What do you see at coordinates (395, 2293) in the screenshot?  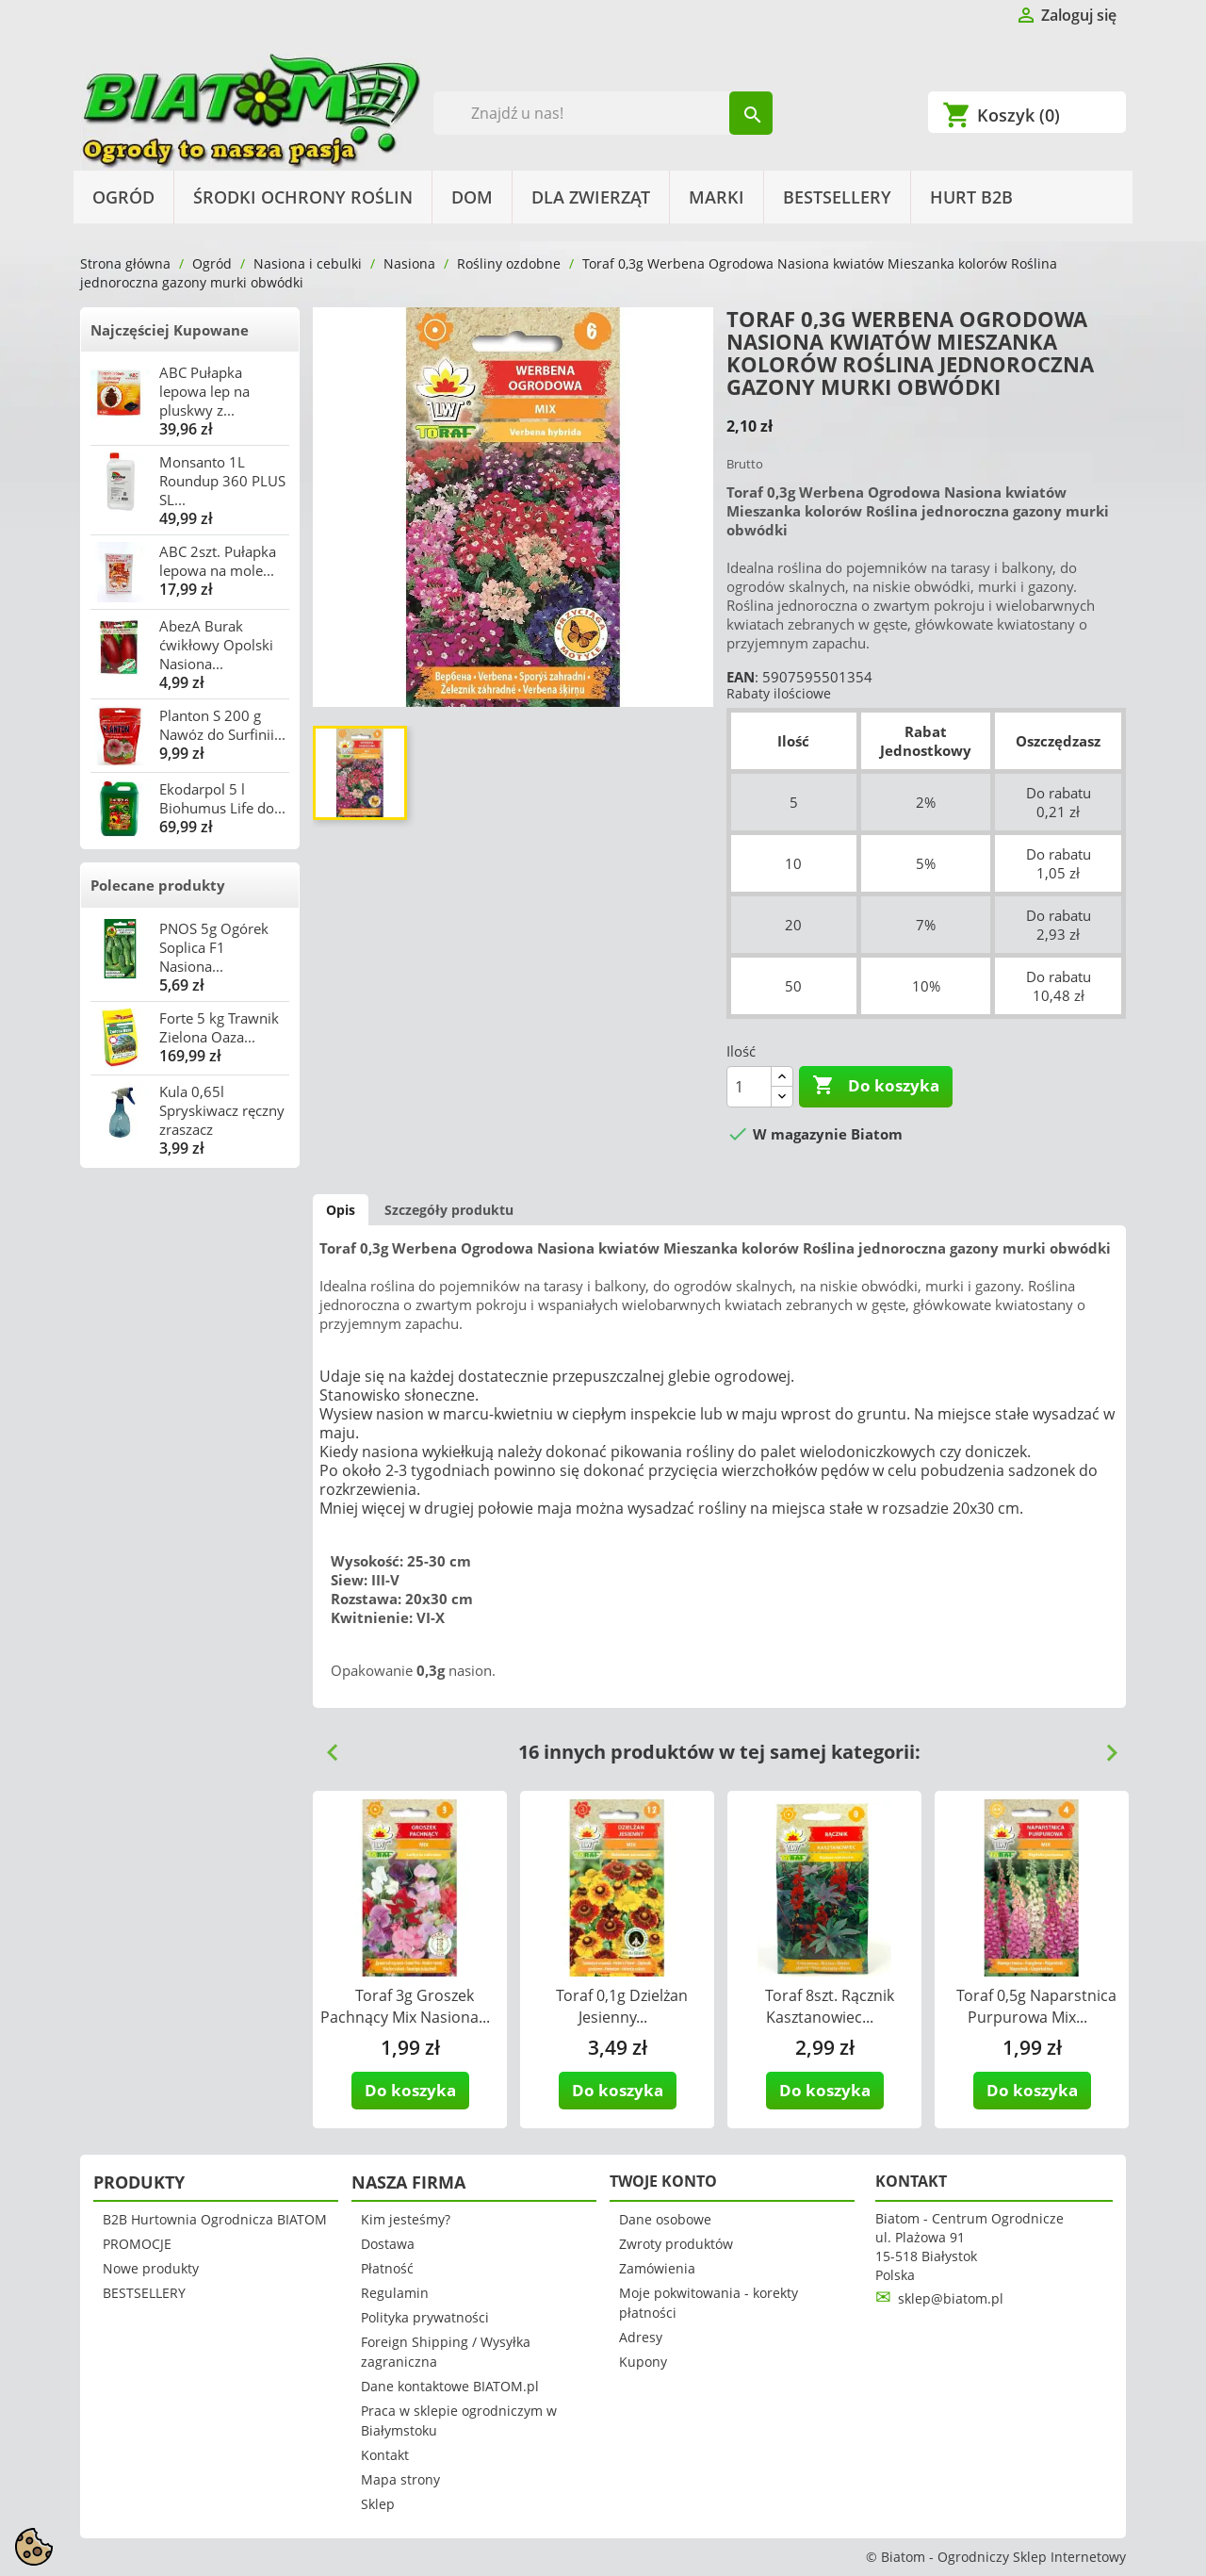 I see `Regulamin` at bounding box center [395, 2293].